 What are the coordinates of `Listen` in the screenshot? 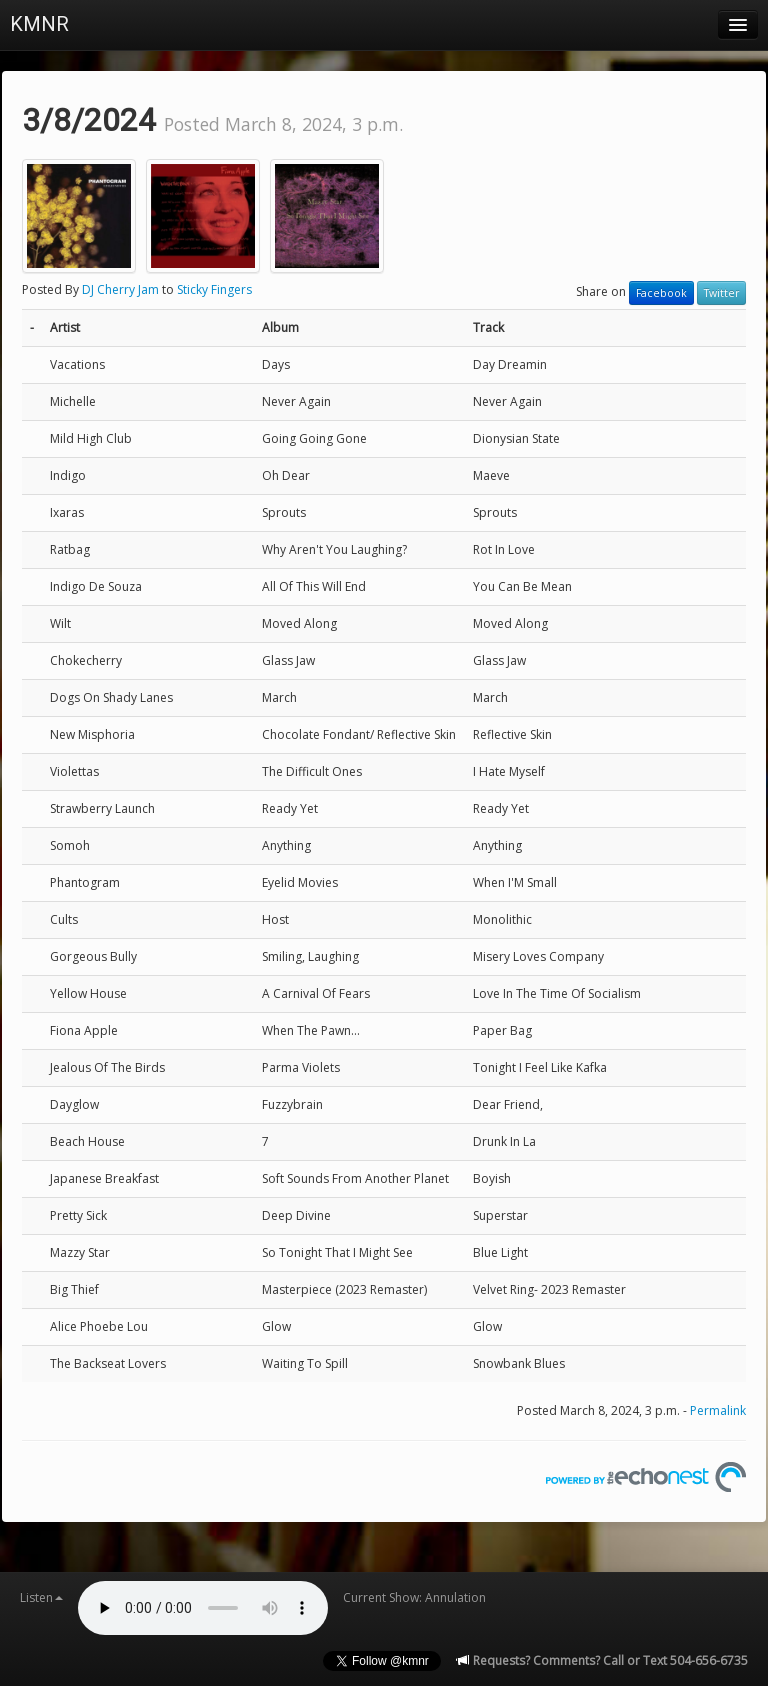 It's located at (41, 1597).